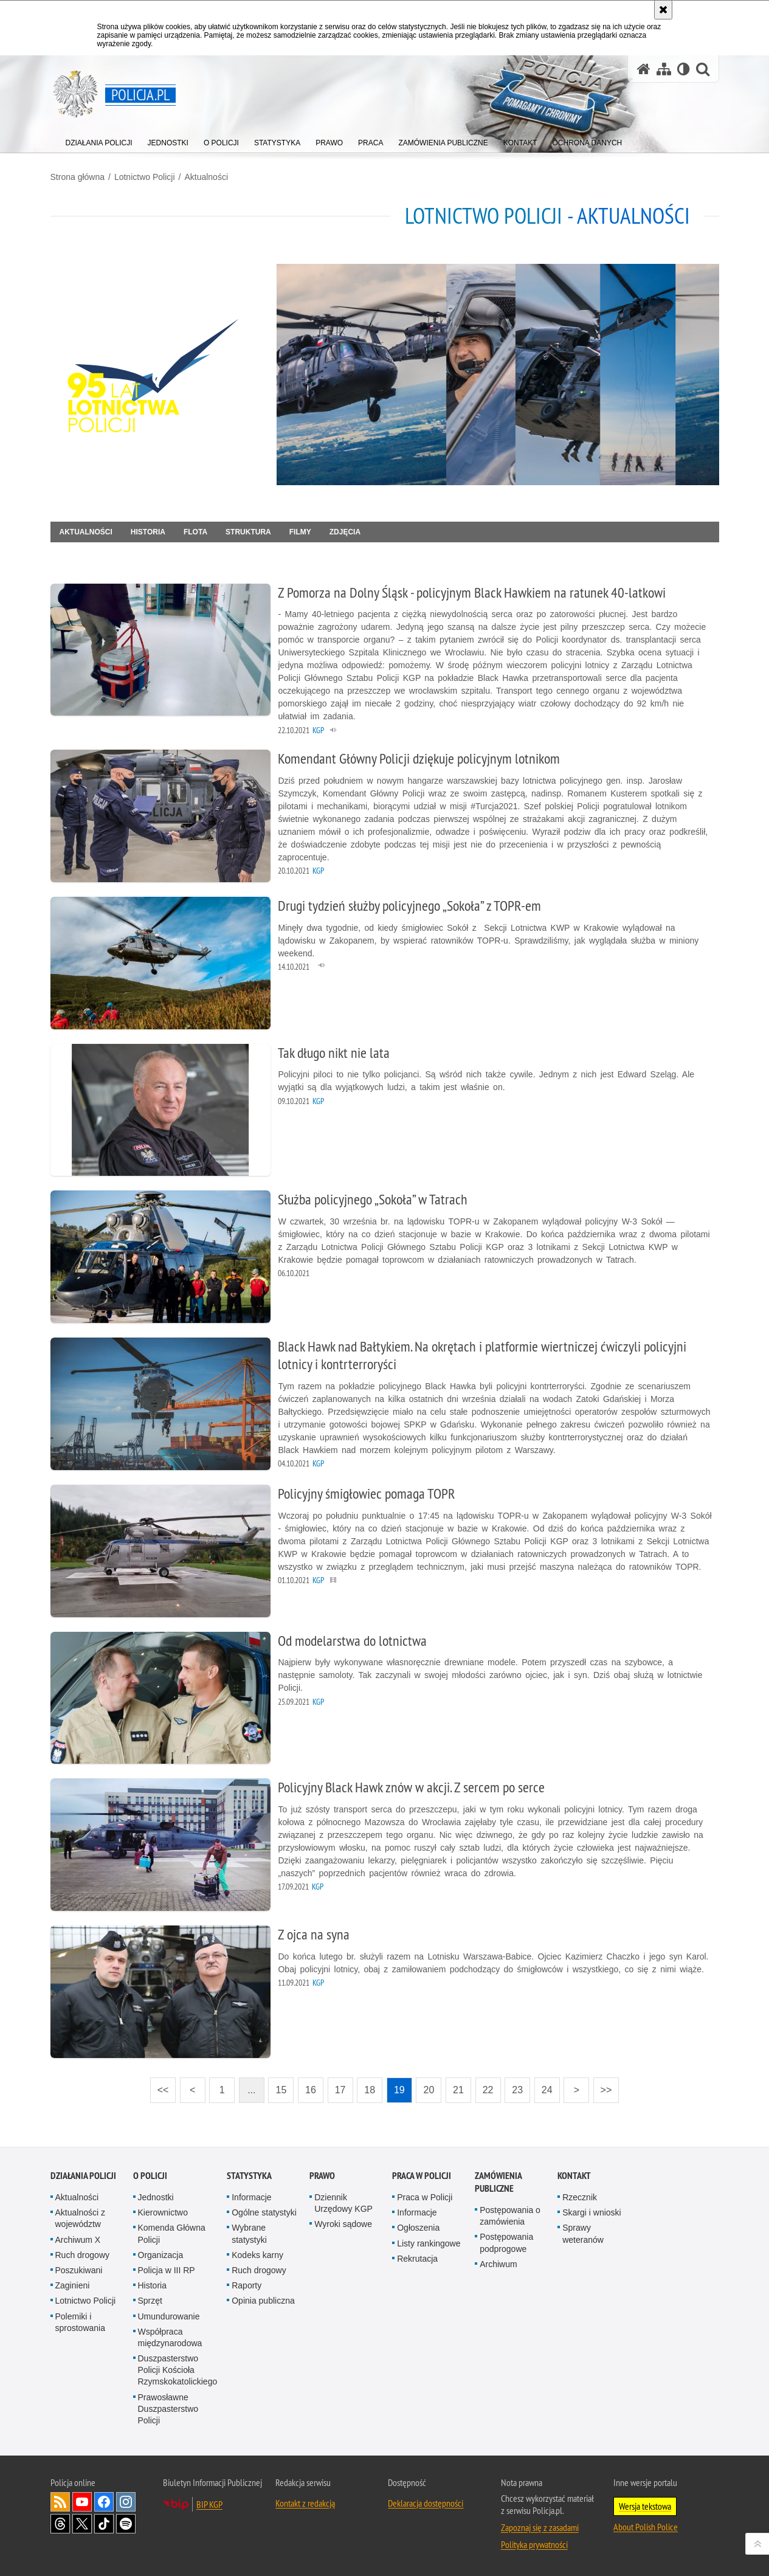 This screenshot has height=2576, width=769. I want to click on Kanał RSS, so click(60, 2502).